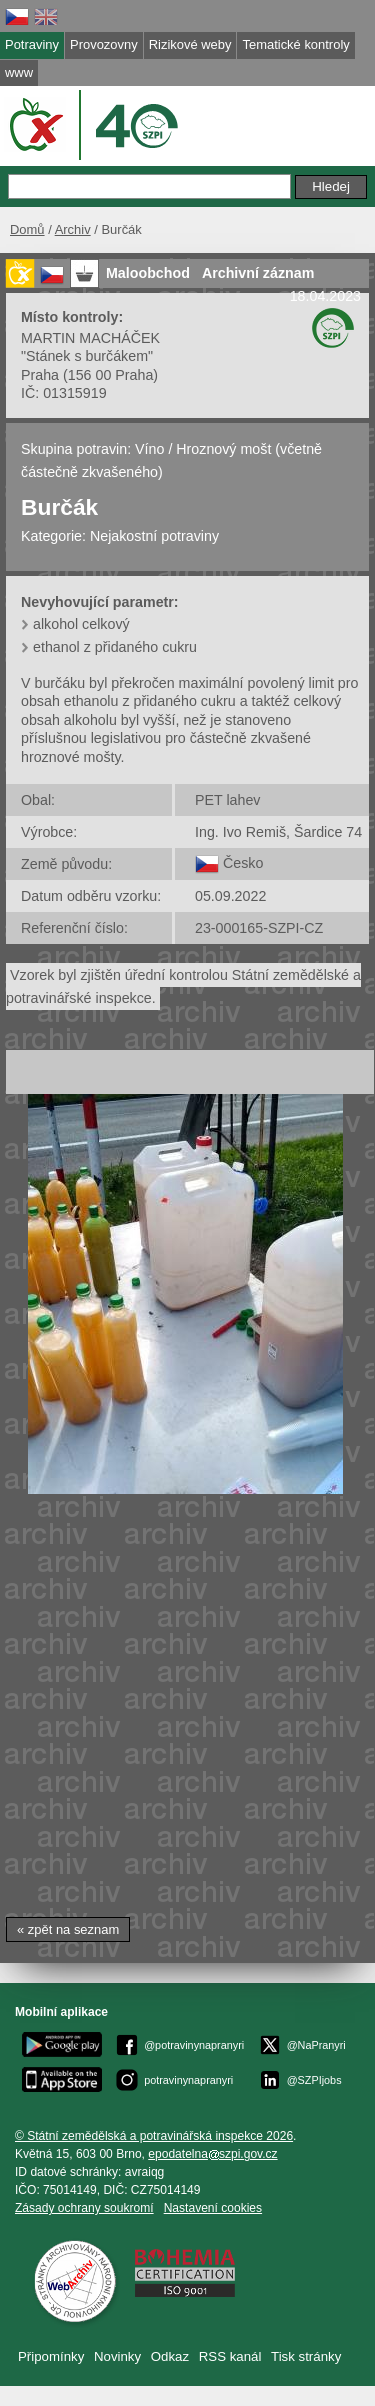 This screenshot has width=375, height=2406. Describe the element at coordinates (87, 356) in the screenshot. I see `"Stánek s burčákem"` at that location.